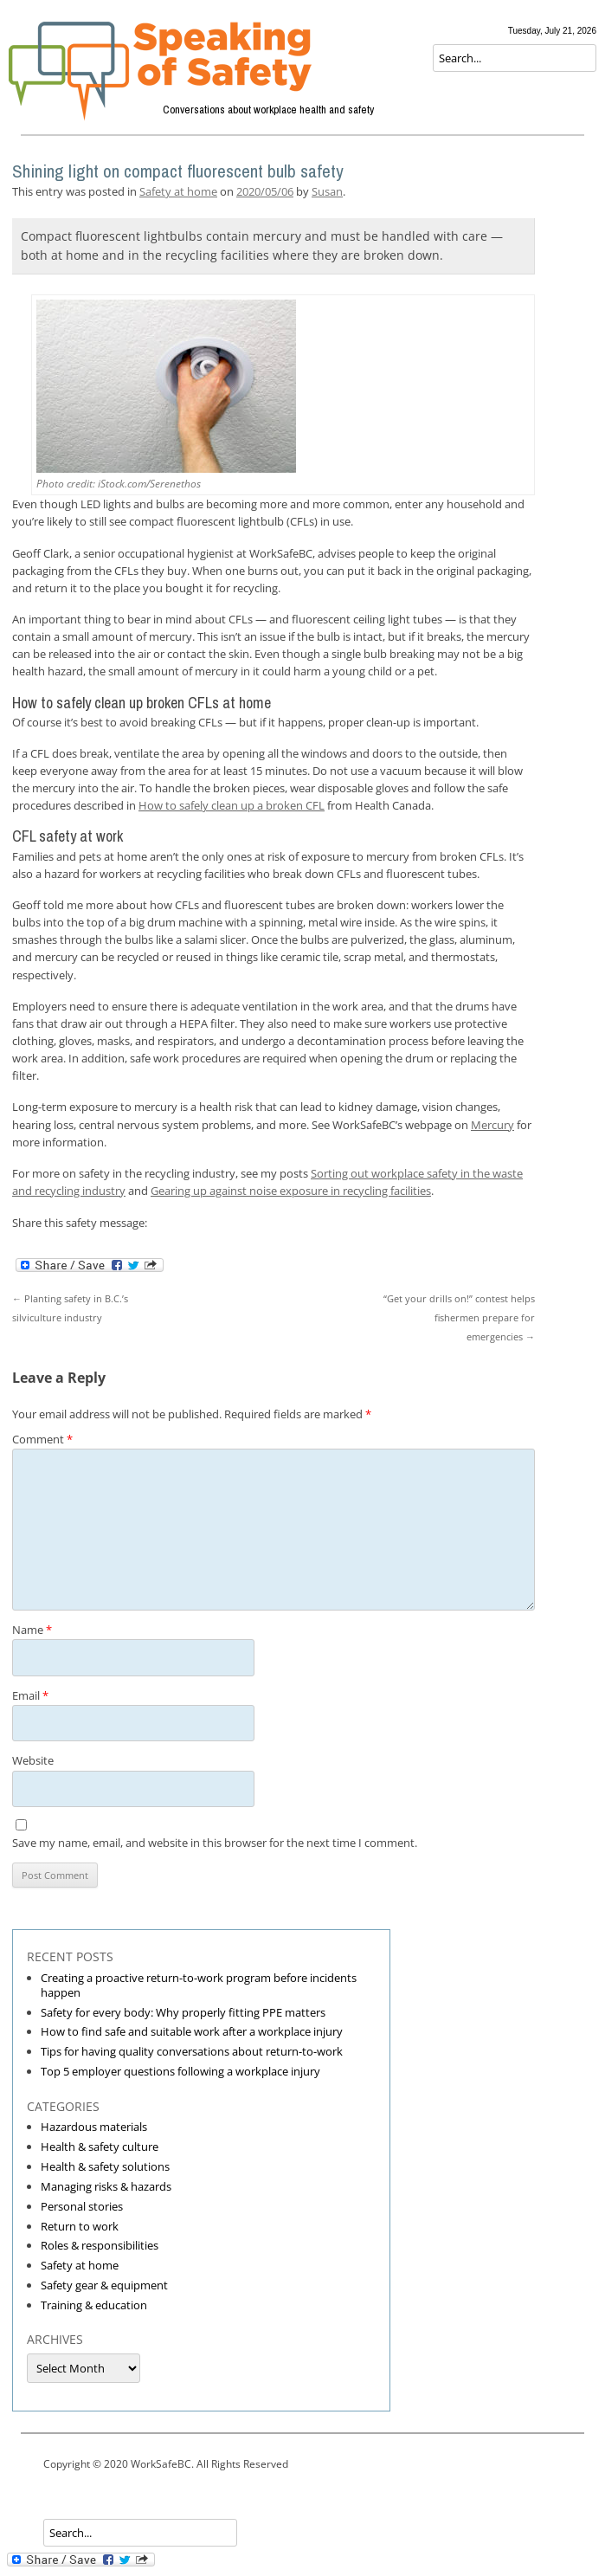  What do you see at coordinates (82, 2206) in the screenshot?
I see `Personal stories` at bounding box center [82, 2206].